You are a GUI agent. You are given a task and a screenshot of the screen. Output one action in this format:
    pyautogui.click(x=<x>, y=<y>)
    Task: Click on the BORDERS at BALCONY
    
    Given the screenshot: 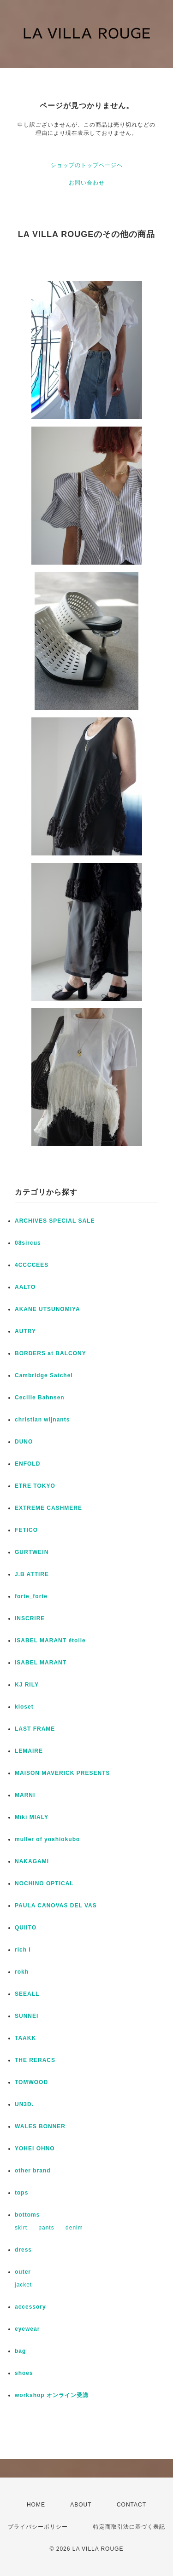 What is the action you would take?
    pyautogui.click(x=50, y=1353)
    